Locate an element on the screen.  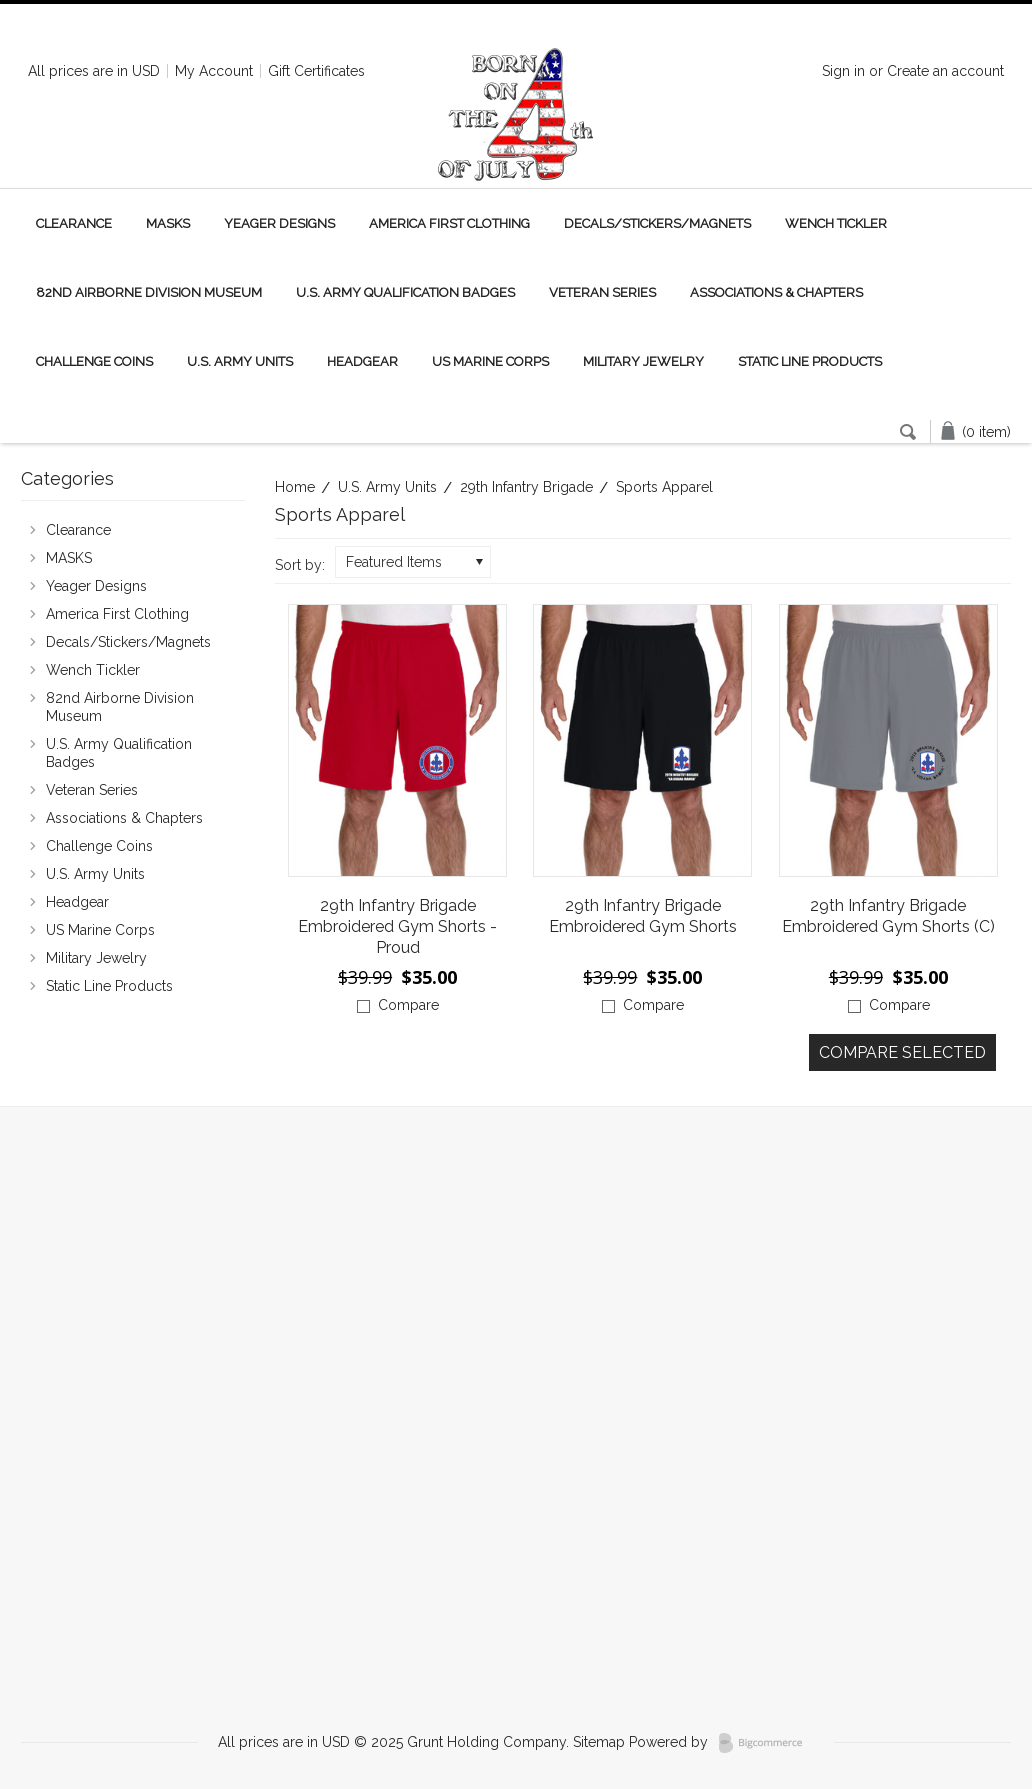
U.S. Army Qualification Badges is located at coordinates (405, 292).